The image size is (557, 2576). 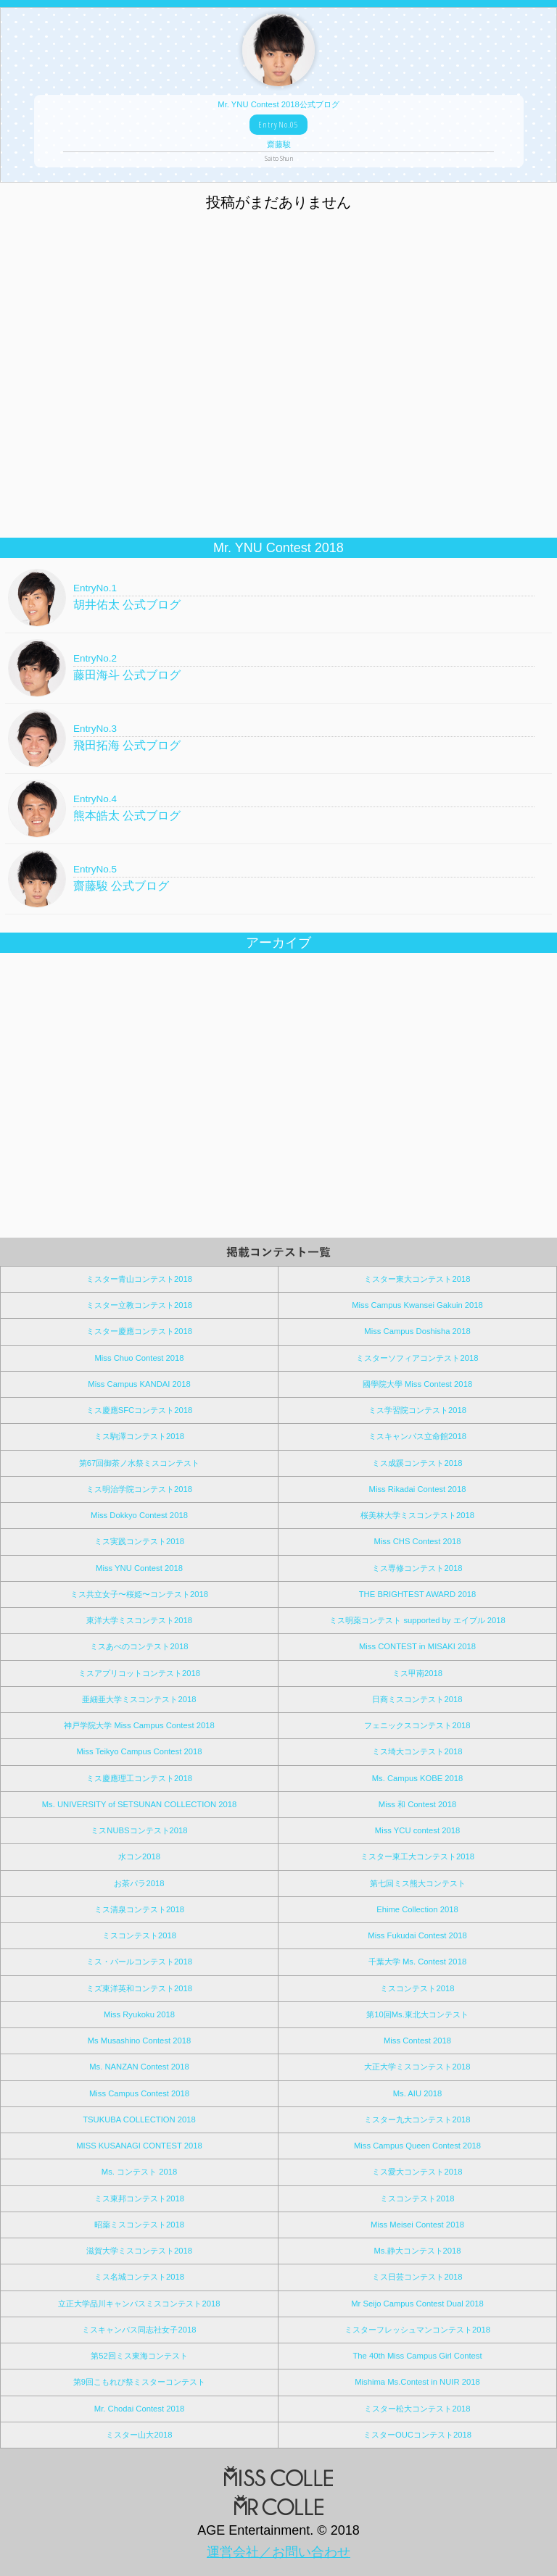 What do you see at coordinates (139, 2040) in the screenshot?
I see `Ms Musashino Contest 2018` at bounding box center [139, 2040].